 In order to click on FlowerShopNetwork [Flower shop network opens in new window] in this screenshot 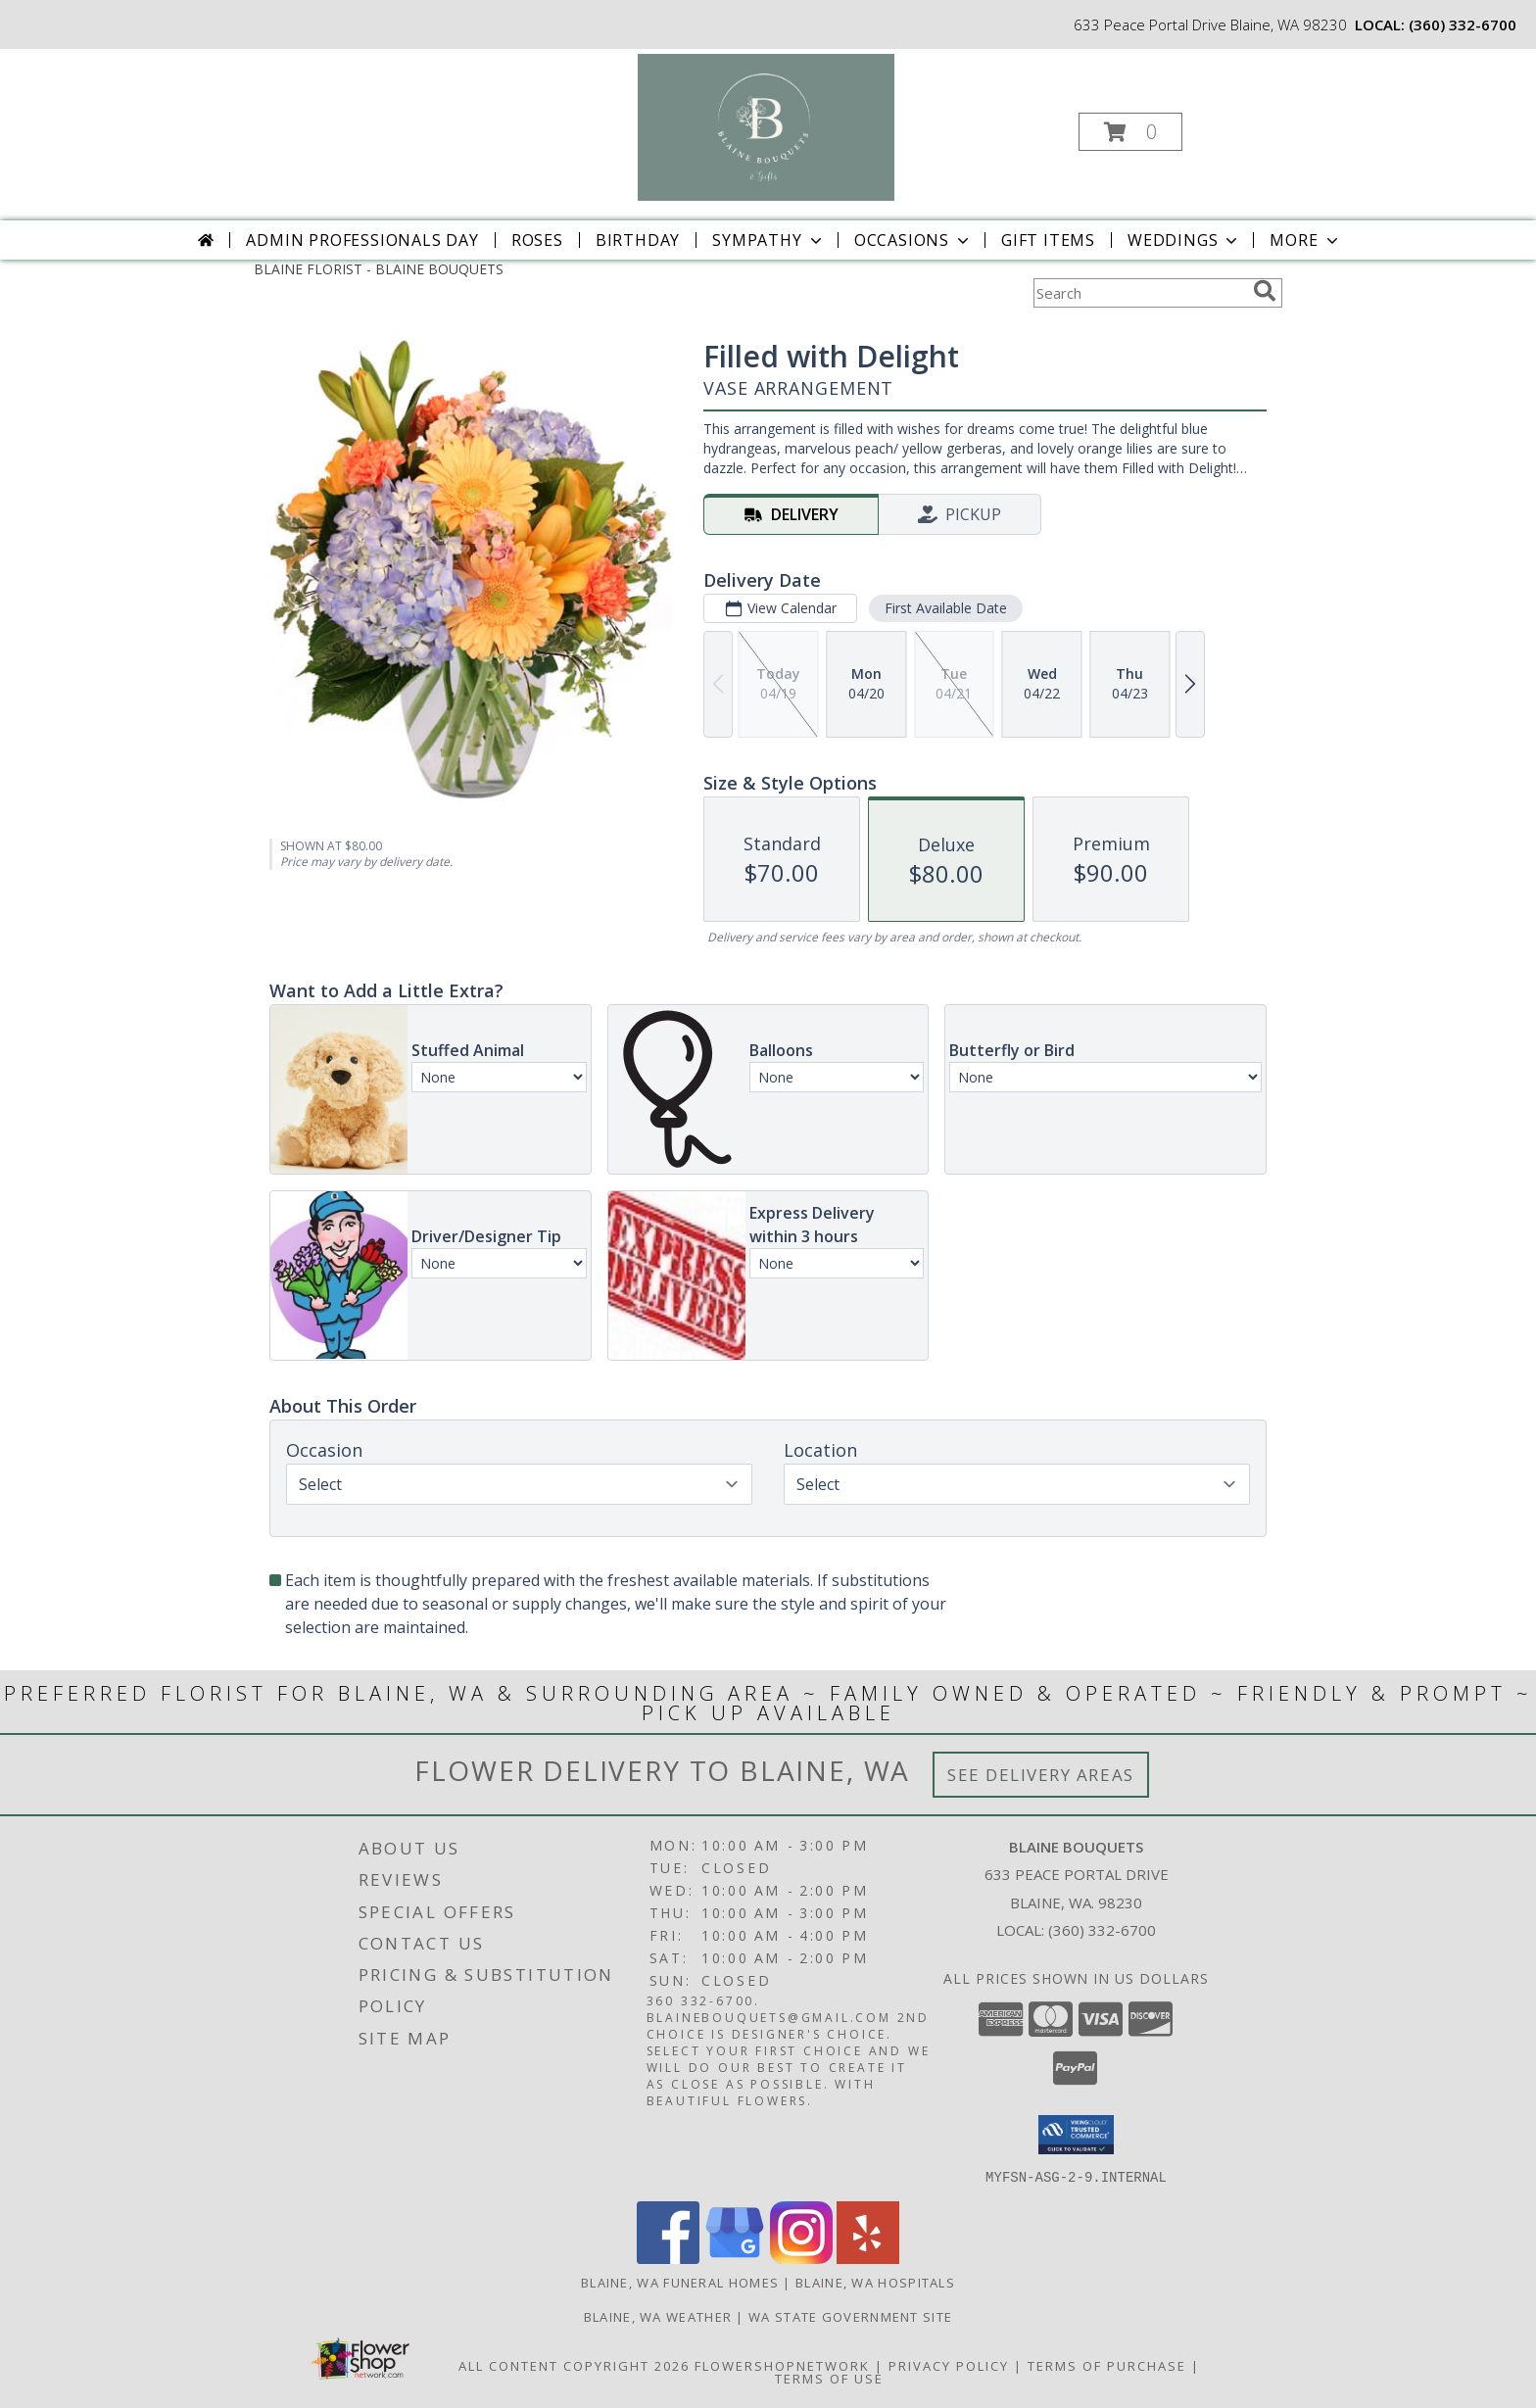, I will do `click(782, 2365)`.